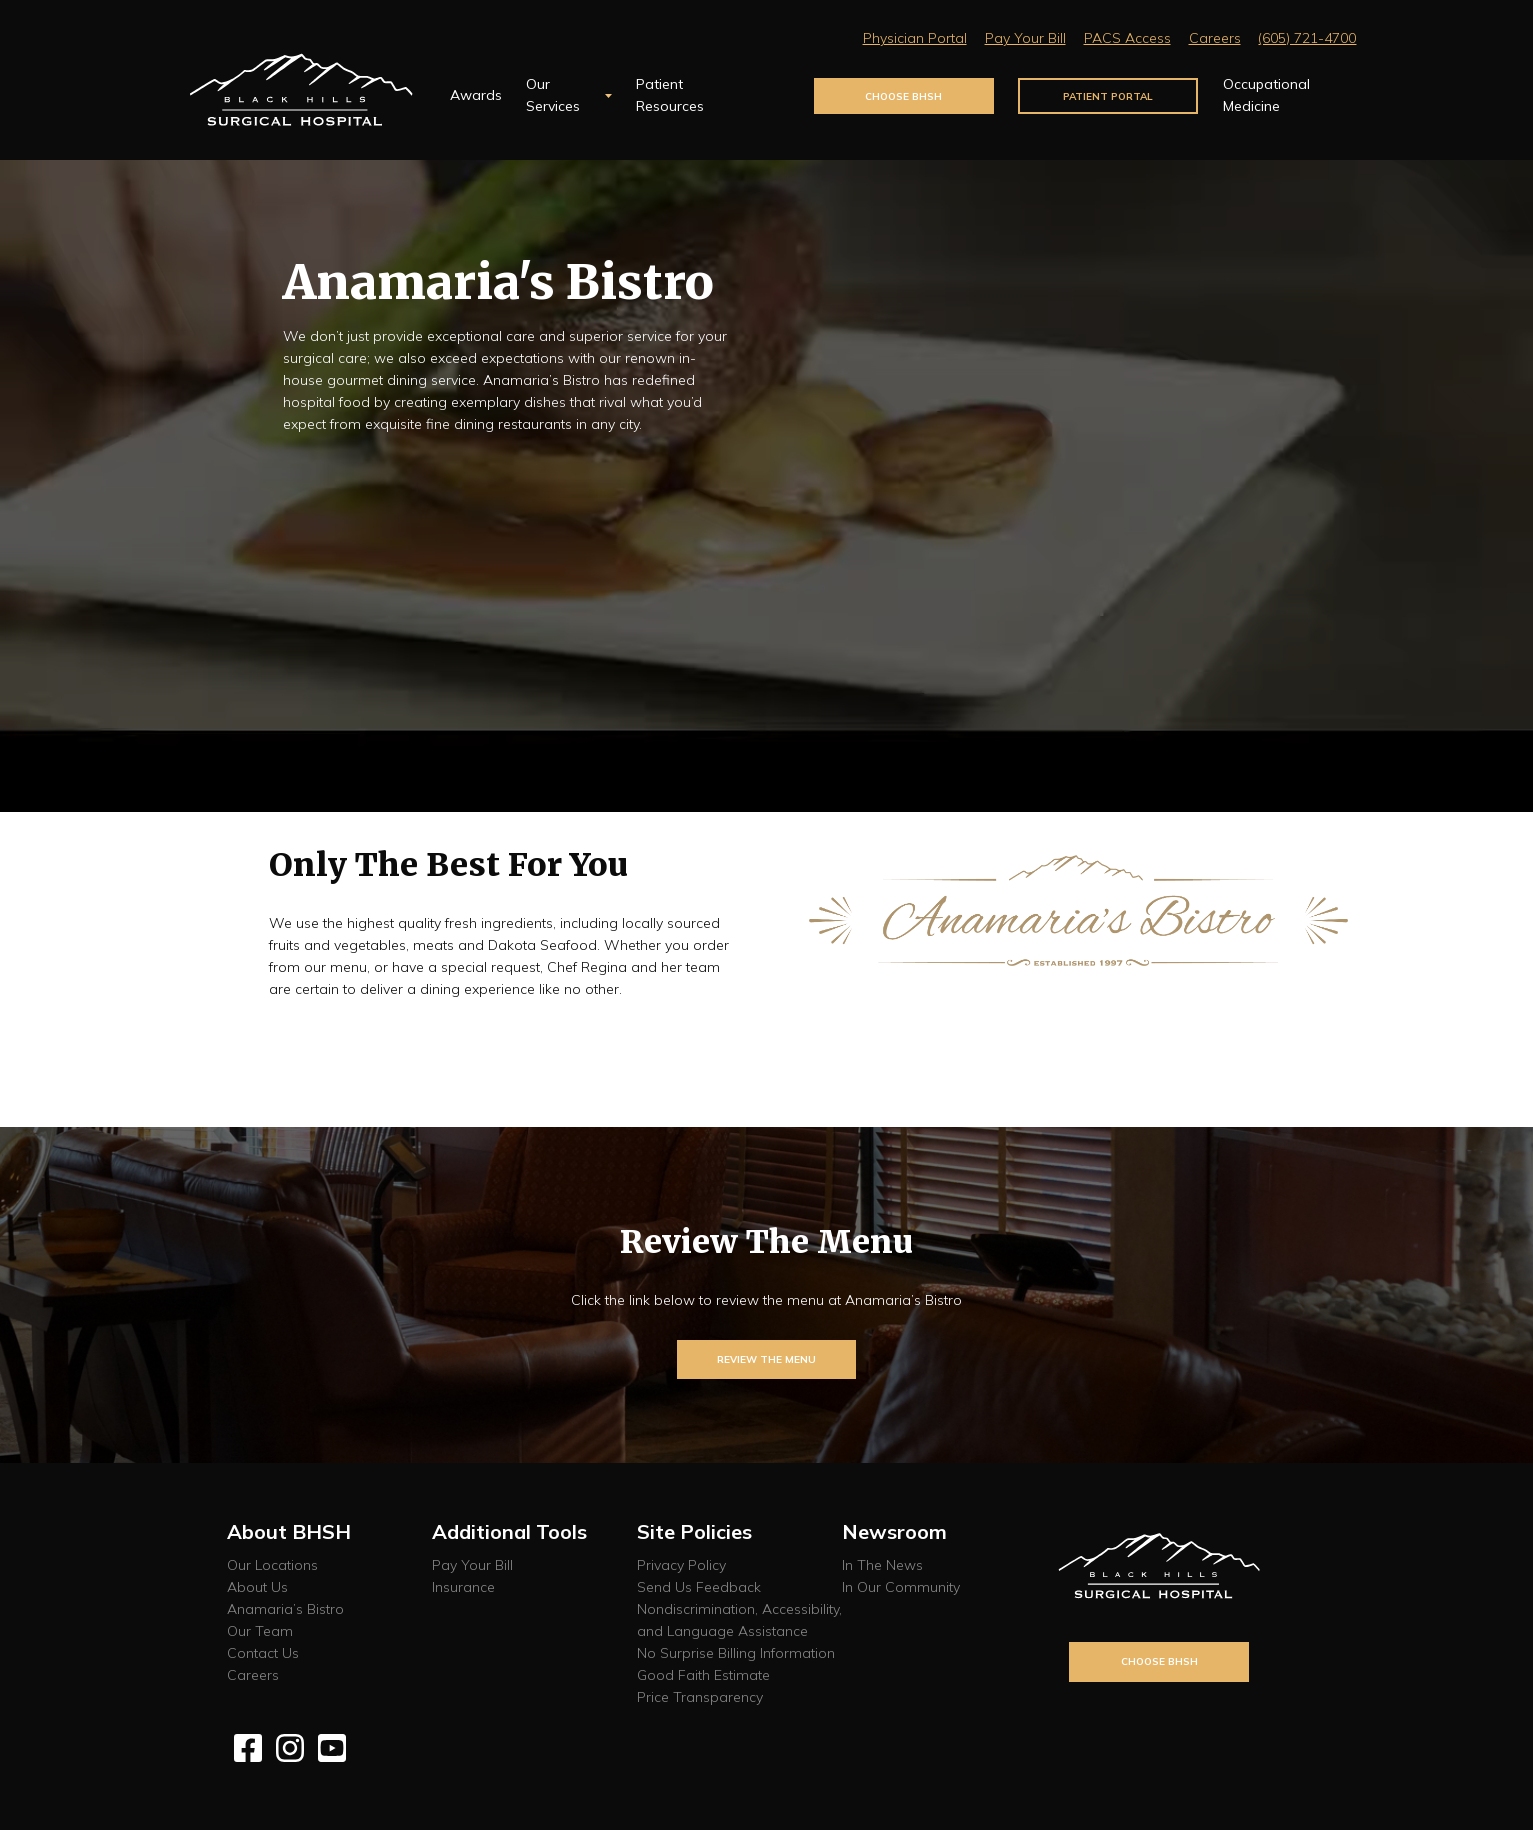 Image resolution: width=1533 pixels, height=1830 pixels. What do you see at coordinates (476, 95) in the screenshot?
I see `Awards` at bounding box center [476, 95].